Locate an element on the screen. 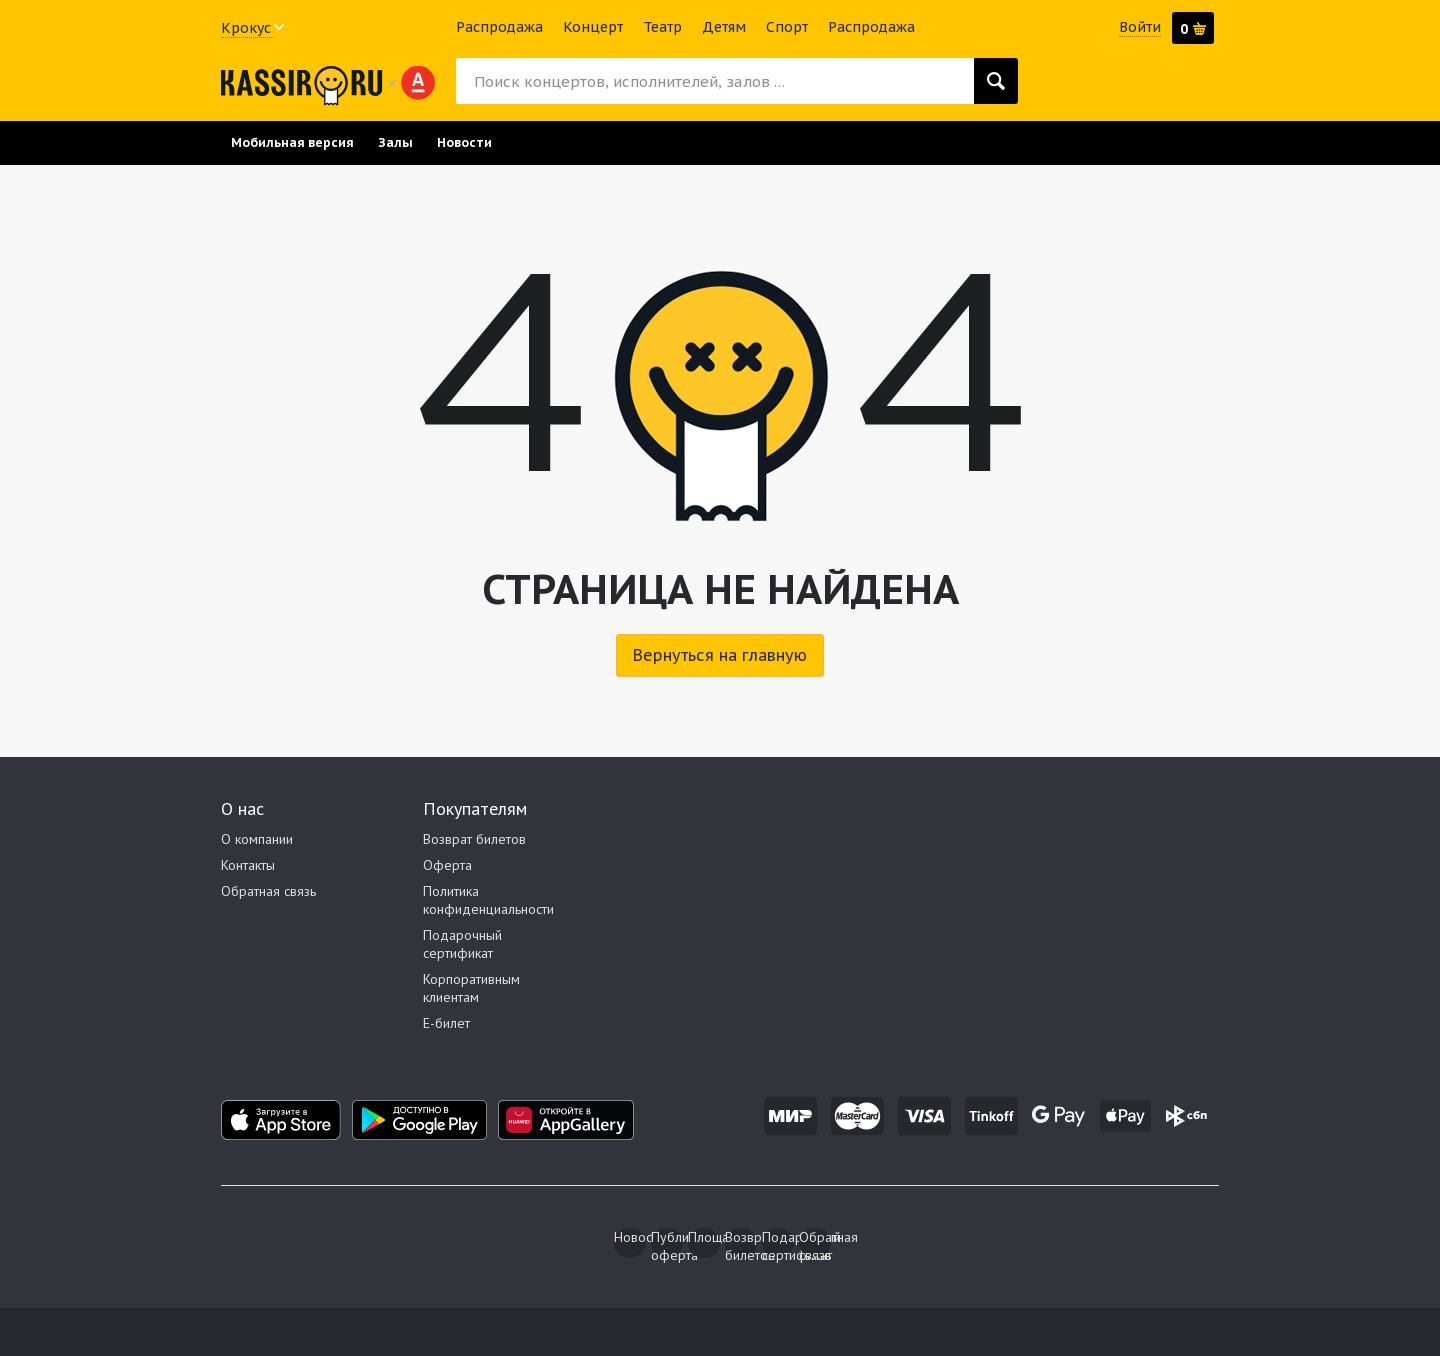  Мобильная версия is located at coordinates (292, 142).